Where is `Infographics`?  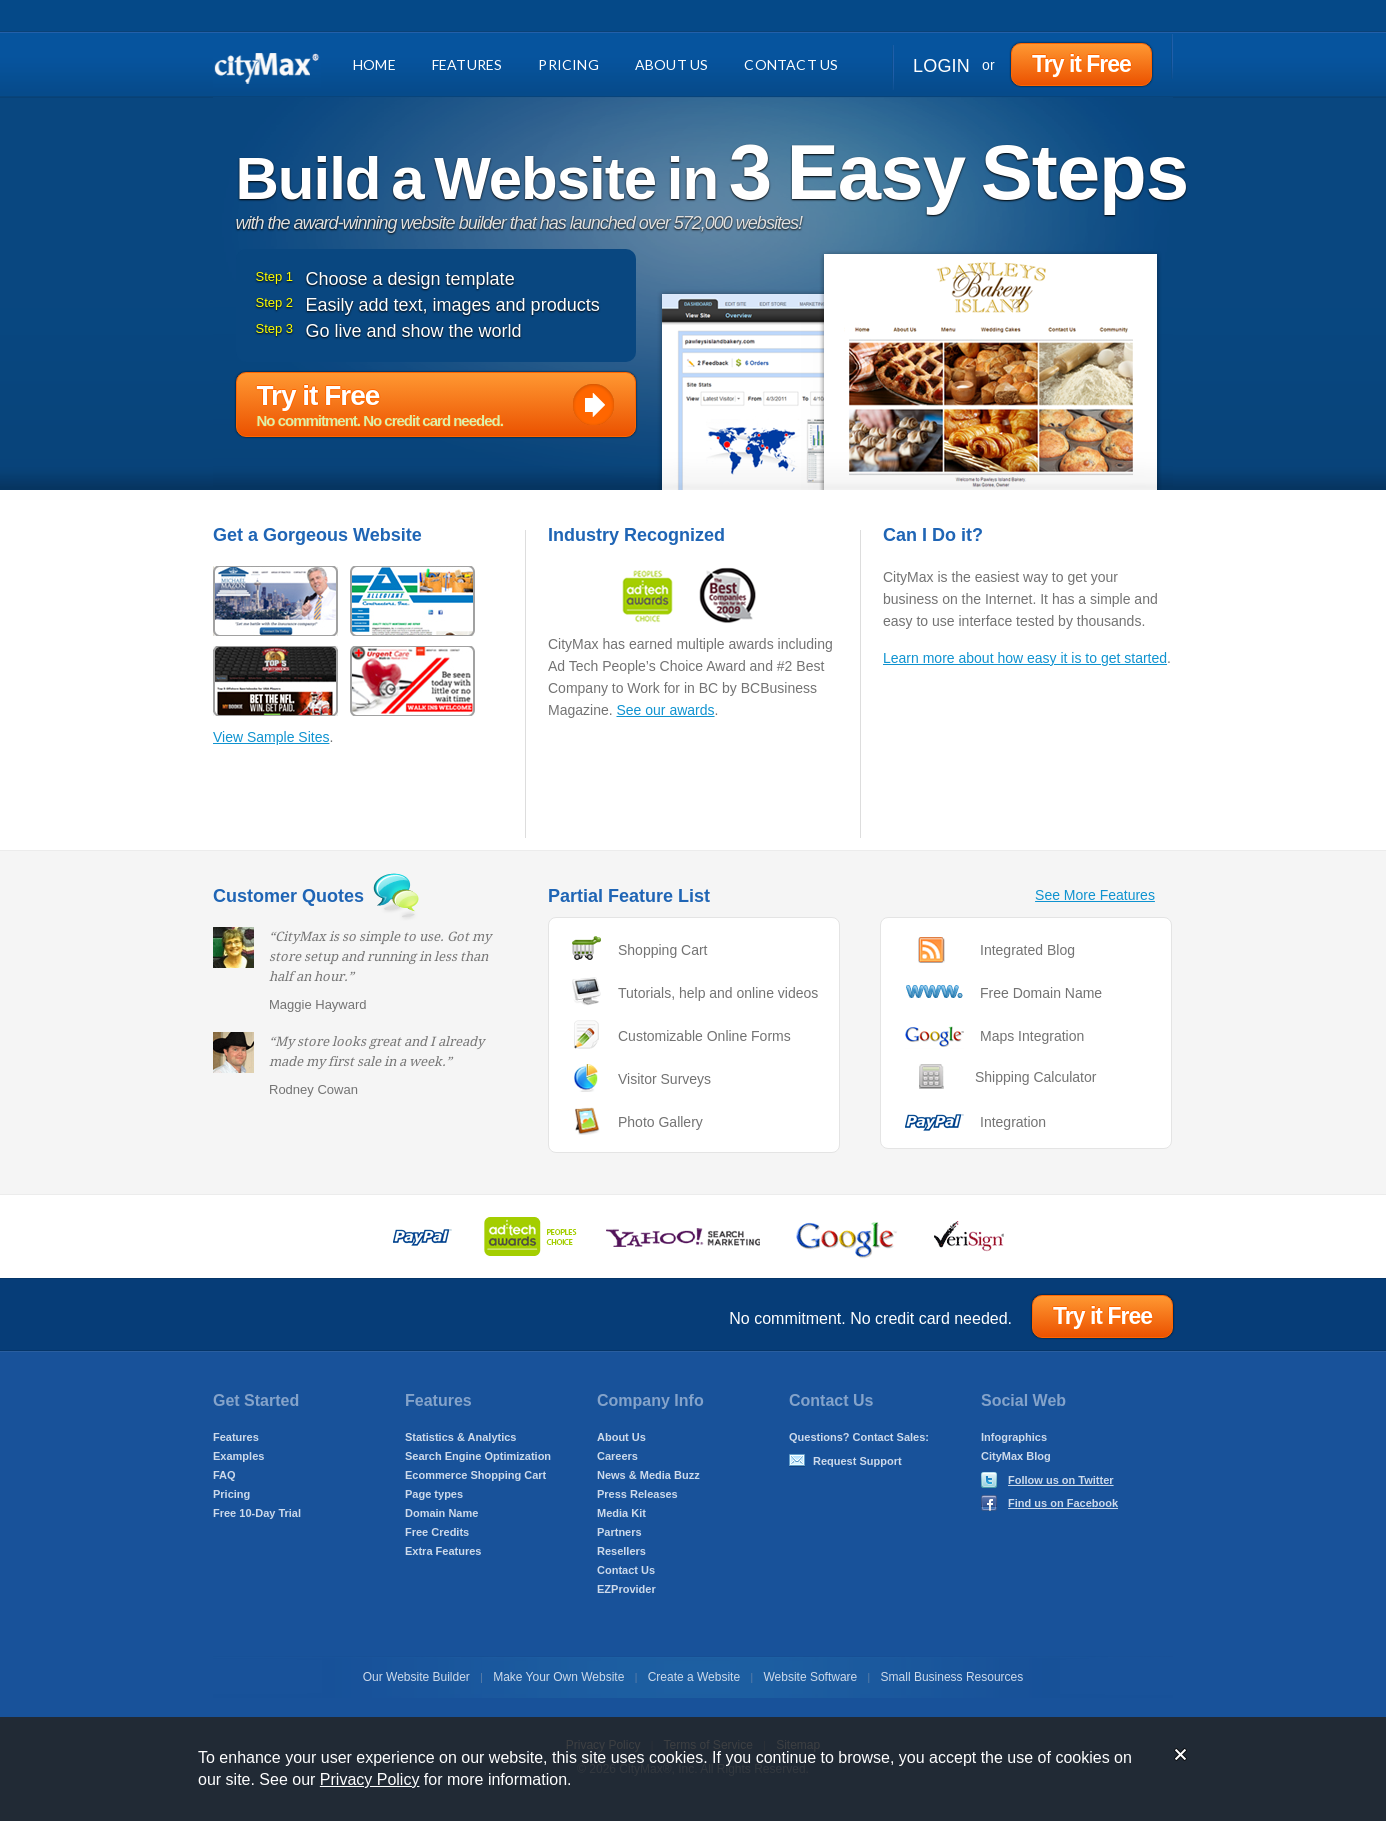 Infographics is located at coordinates (1014, 1437).